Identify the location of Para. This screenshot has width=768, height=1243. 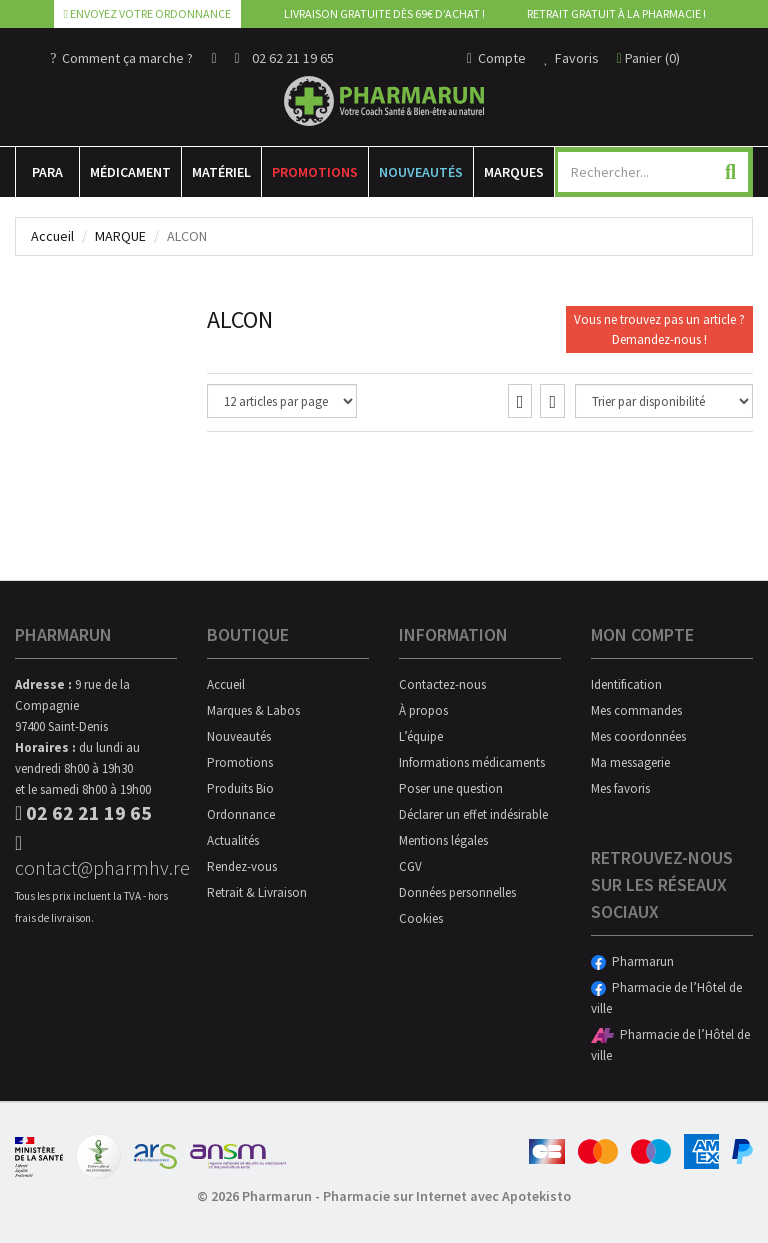
(47, 172).